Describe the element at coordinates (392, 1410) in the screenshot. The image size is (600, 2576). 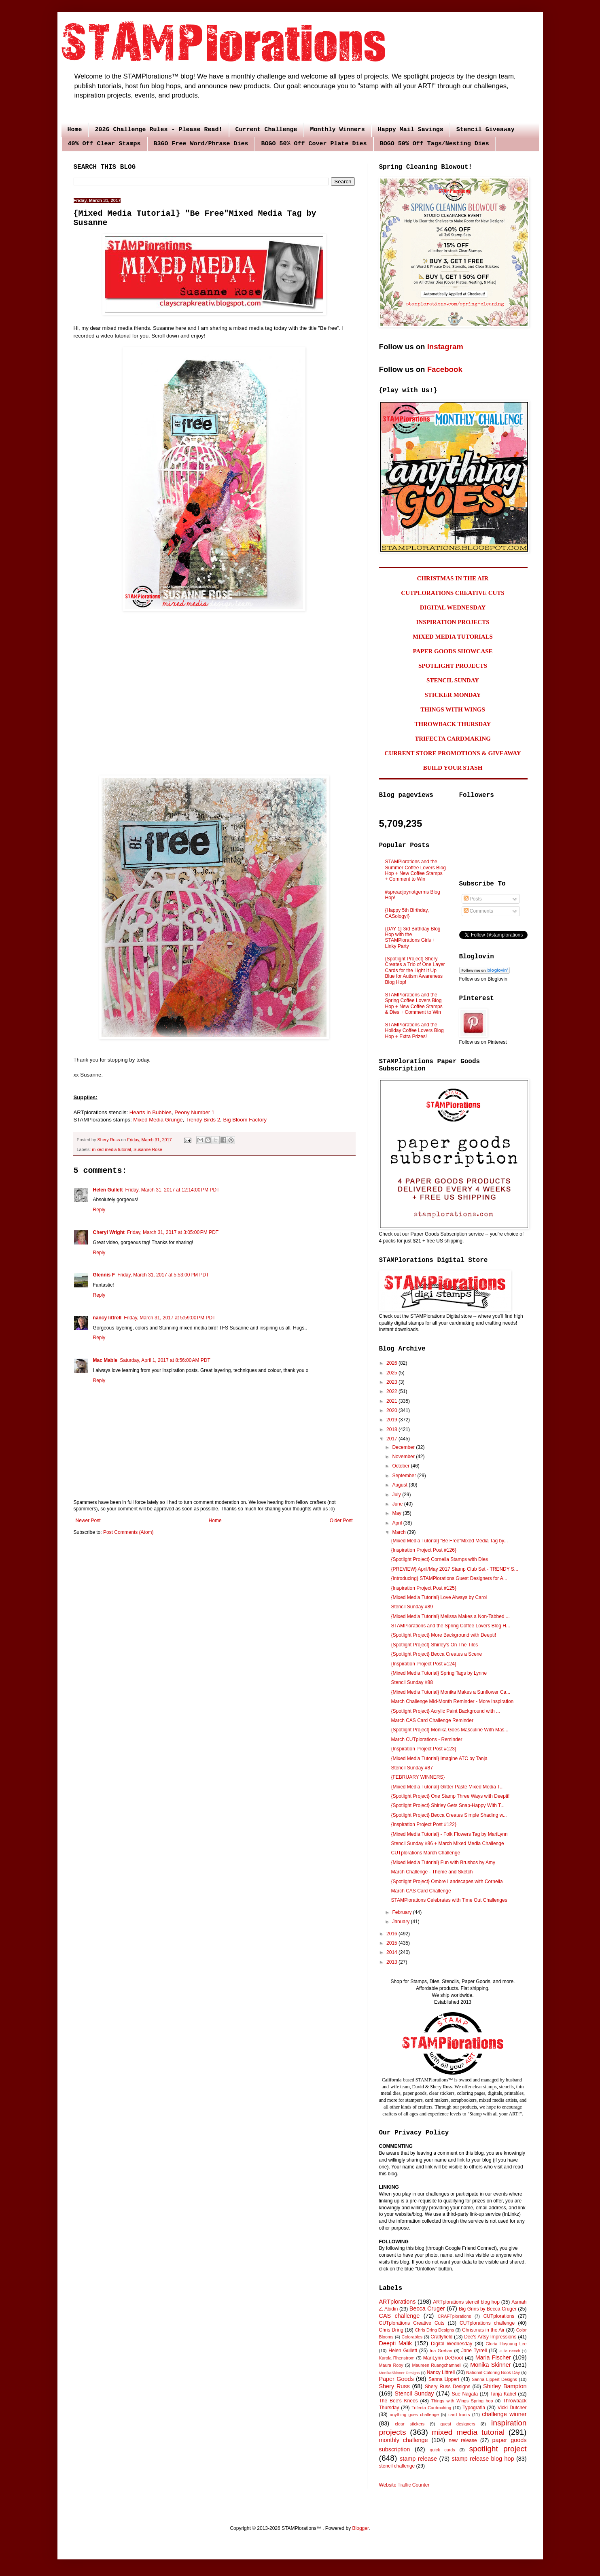
I see `2020` at that location.